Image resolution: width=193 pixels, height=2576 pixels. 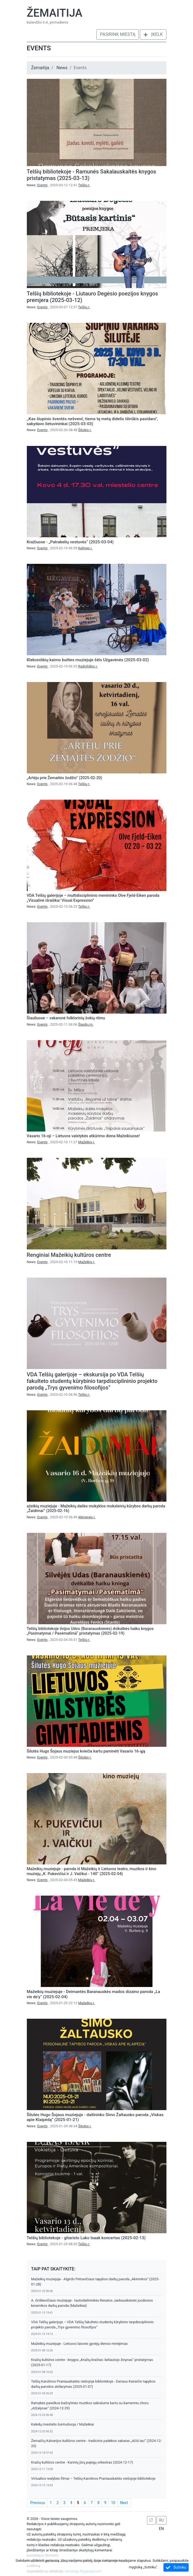 I want to click on Pasirink miestą, so click(x=117, y=34).